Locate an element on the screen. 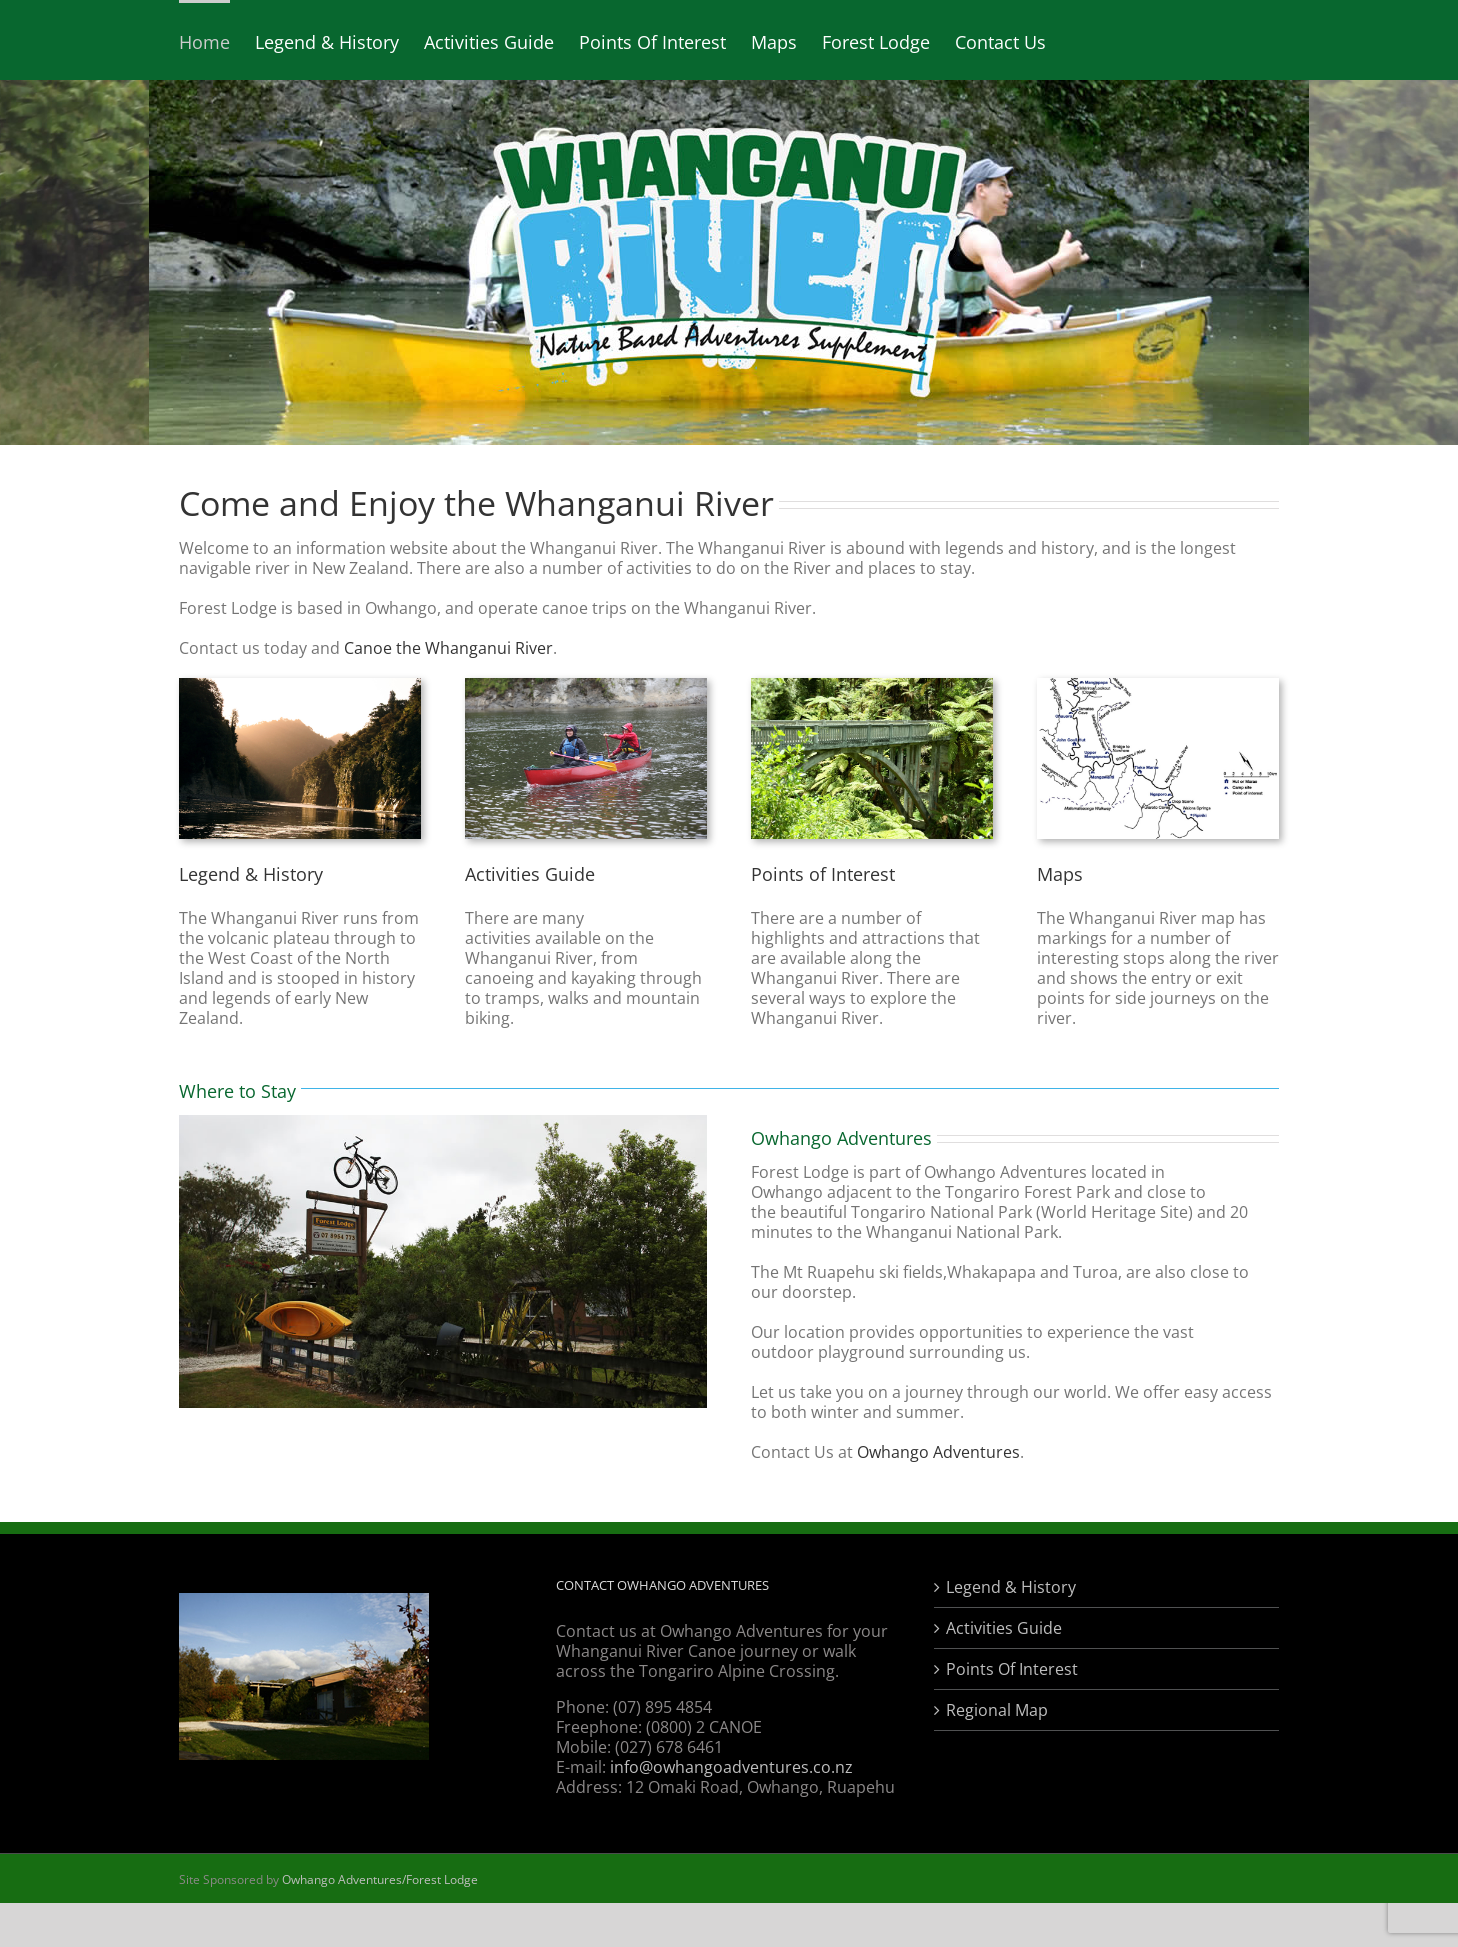 The height and width of the screenshot is (1947, 1458). Activities Guide is located at coordinates (530, 874).